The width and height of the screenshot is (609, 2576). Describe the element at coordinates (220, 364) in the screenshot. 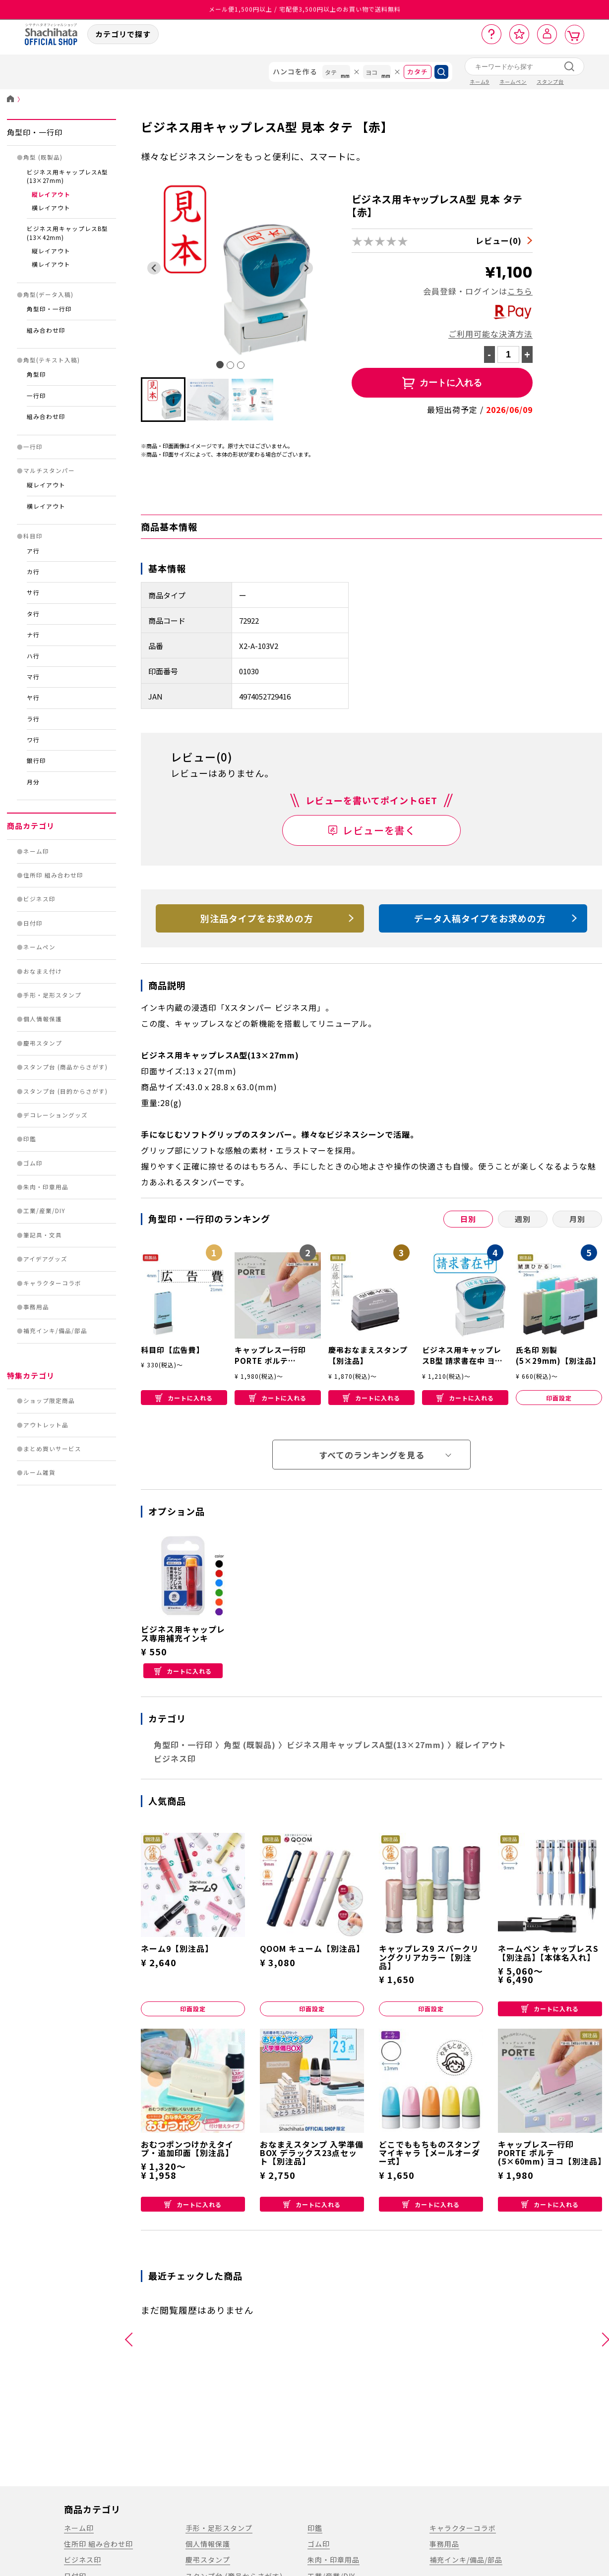

I see `[tab]` at that location.